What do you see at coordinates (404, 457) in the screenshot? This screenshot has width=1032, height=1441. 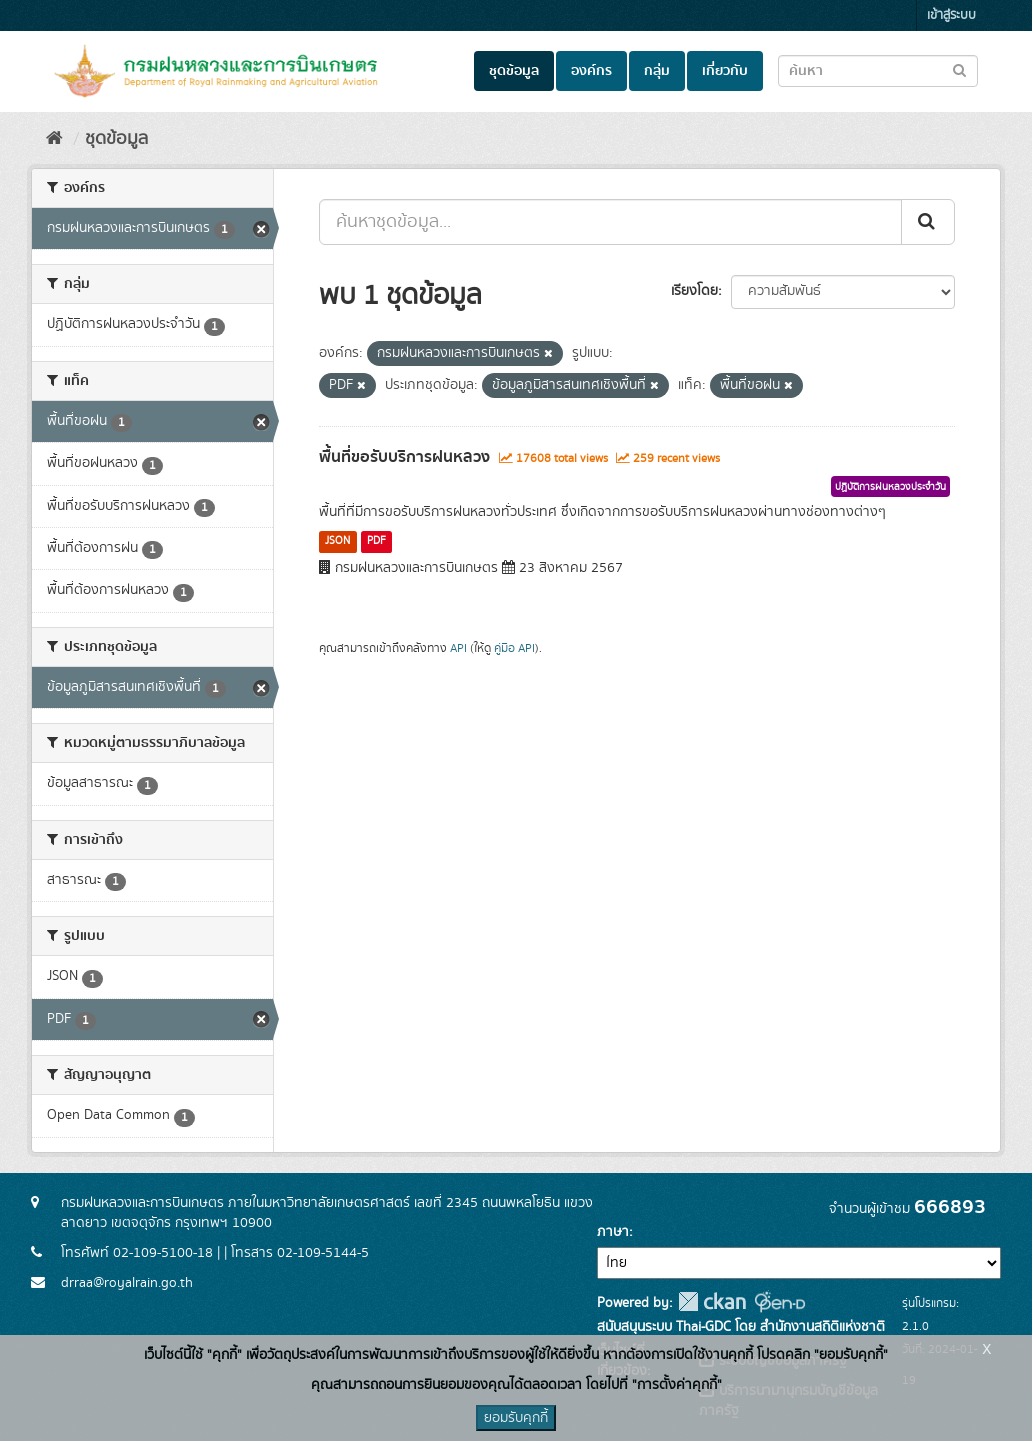 I see `พื้นที่ขอรับบริการฝนหลวง` at bounding box center [404, 457].